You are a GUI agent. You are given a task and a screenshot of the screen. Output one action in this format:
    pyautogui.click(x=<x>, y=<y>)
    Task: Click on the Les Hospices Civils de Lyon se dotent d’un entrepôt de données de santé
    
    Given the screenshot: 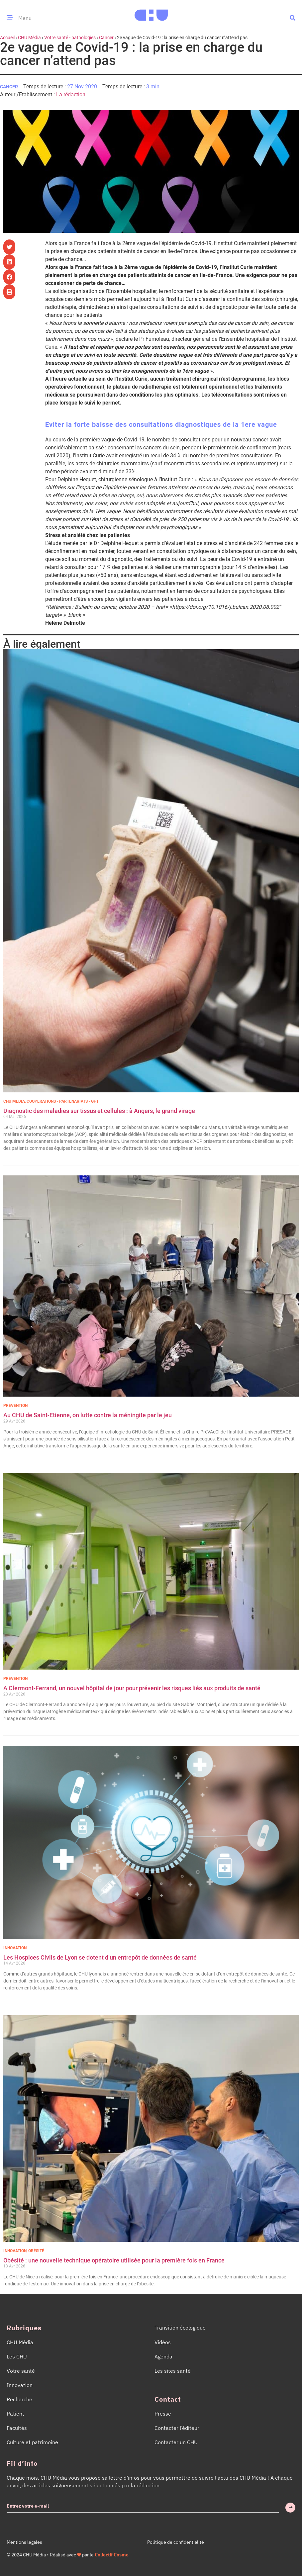 What is the action you would take?
    pyautogui.click(x=100, y=1957)
    